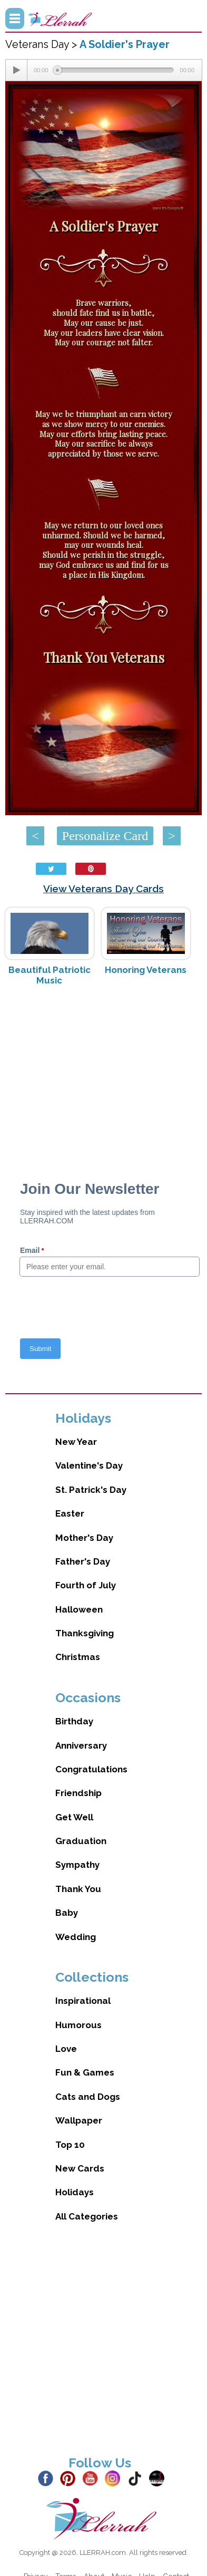 The image size is (207, 2576). Describe the element at coordinates (78, 1793) in the screenshot. I see `Friendship` at that location.